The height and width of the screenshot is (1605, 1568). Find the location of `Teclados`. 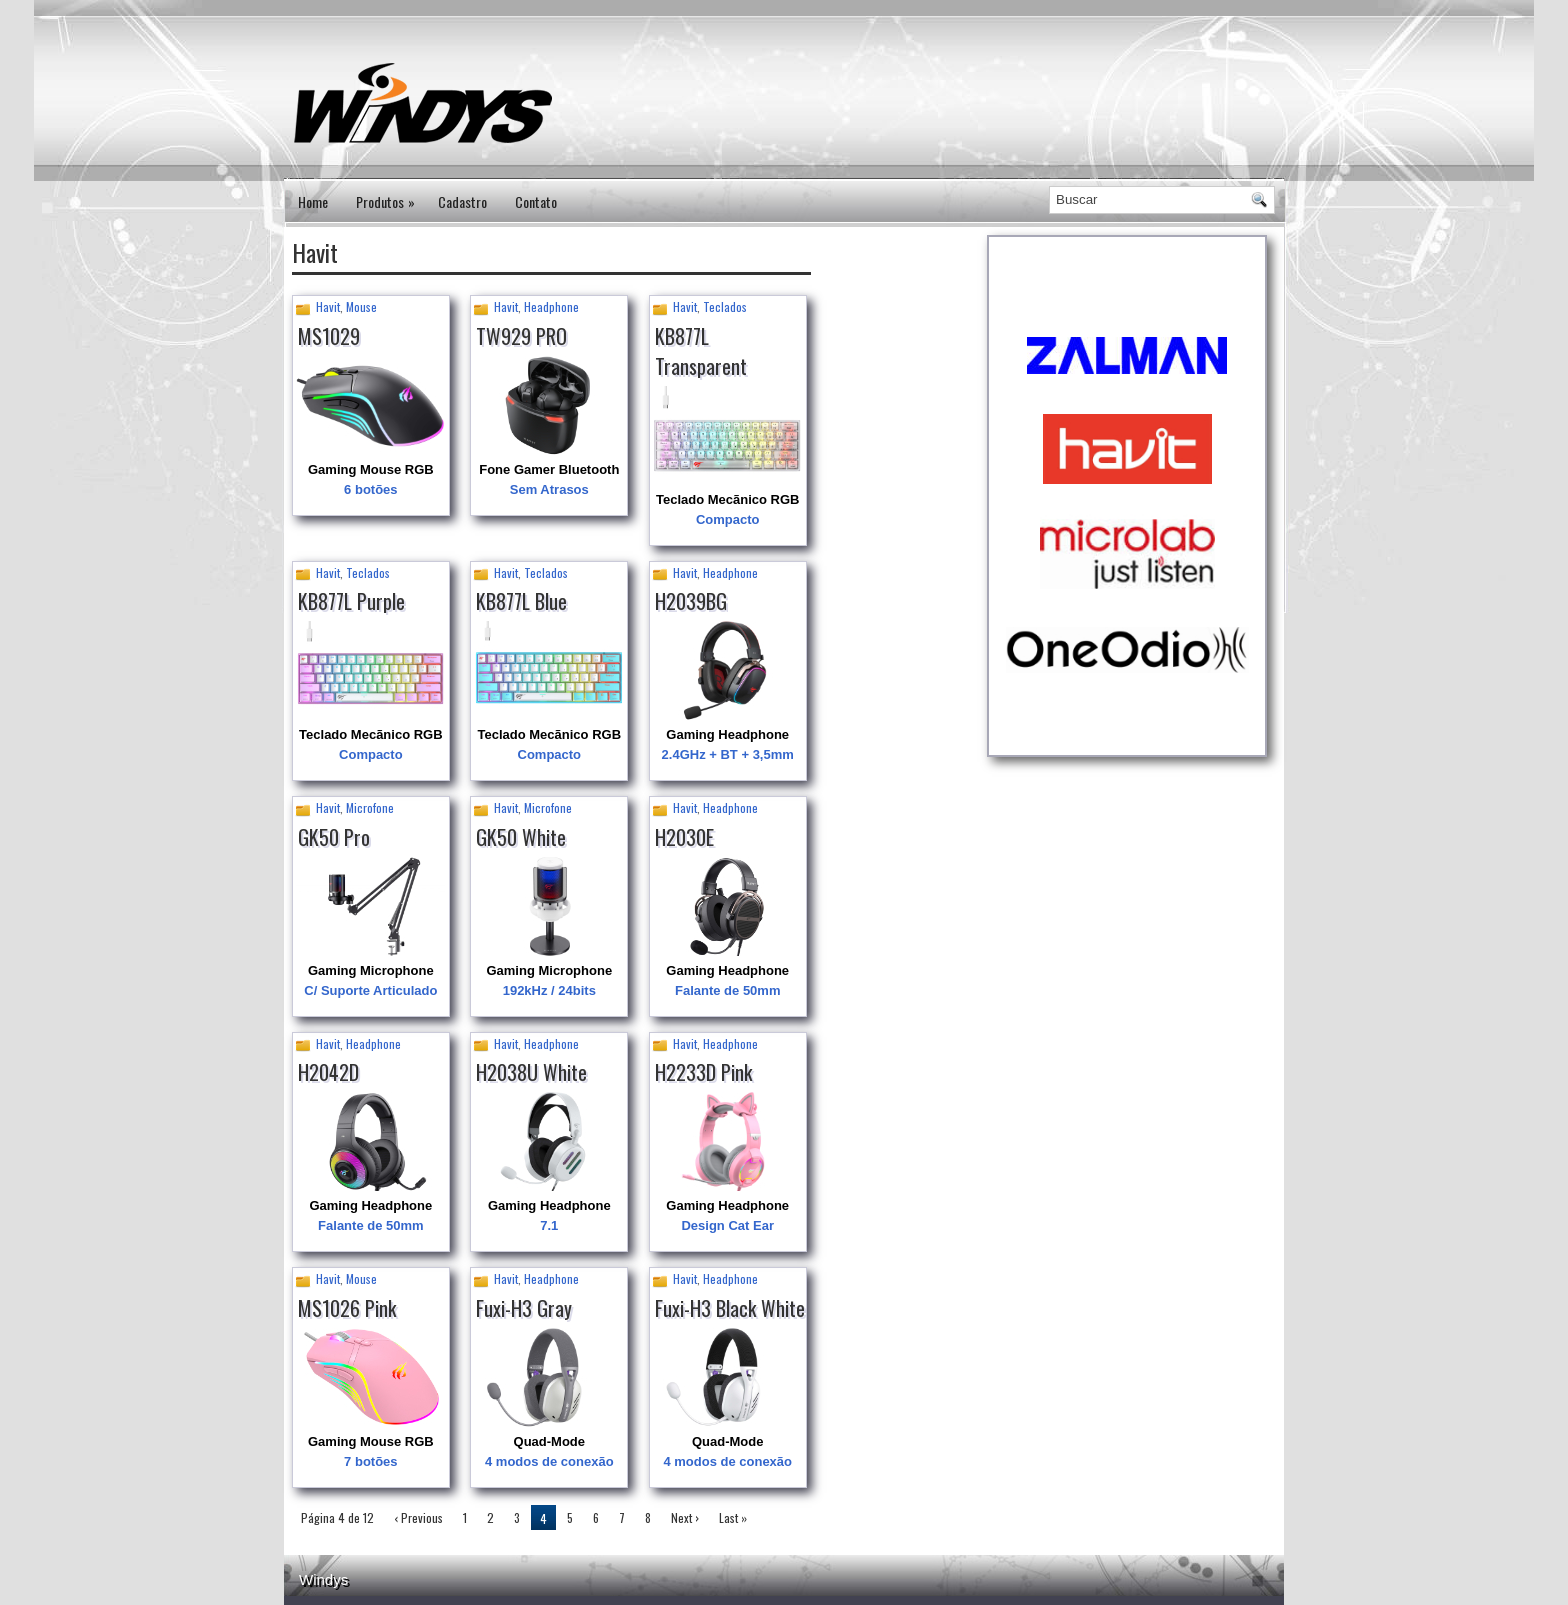

Teclados is located at coordinates (725, 306).